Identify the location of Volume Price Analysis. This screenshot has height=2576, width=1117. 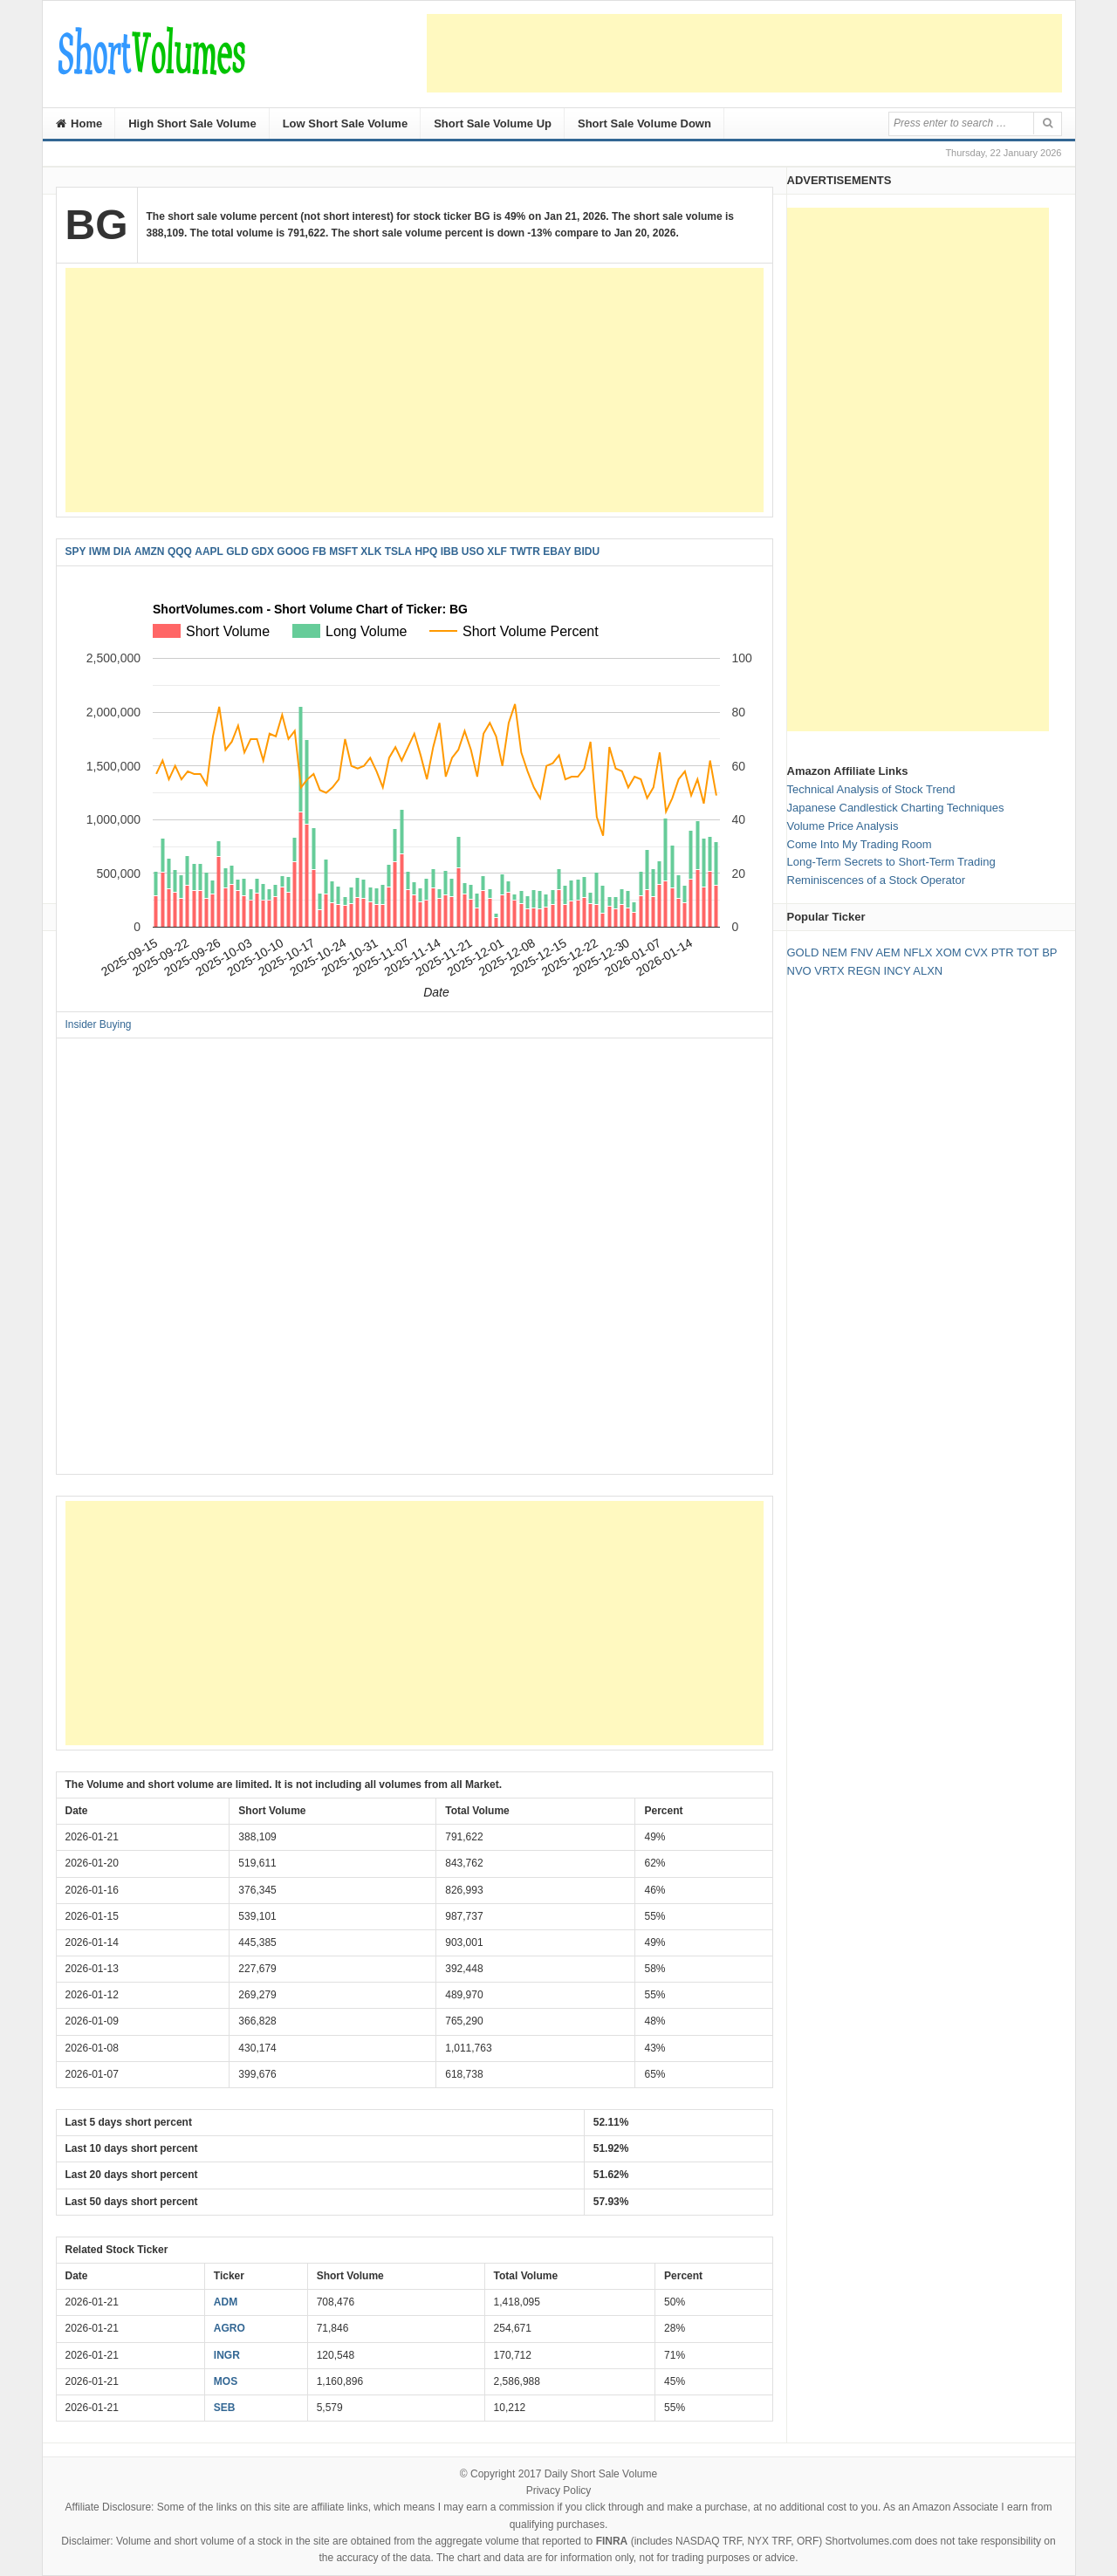
(843, 825).